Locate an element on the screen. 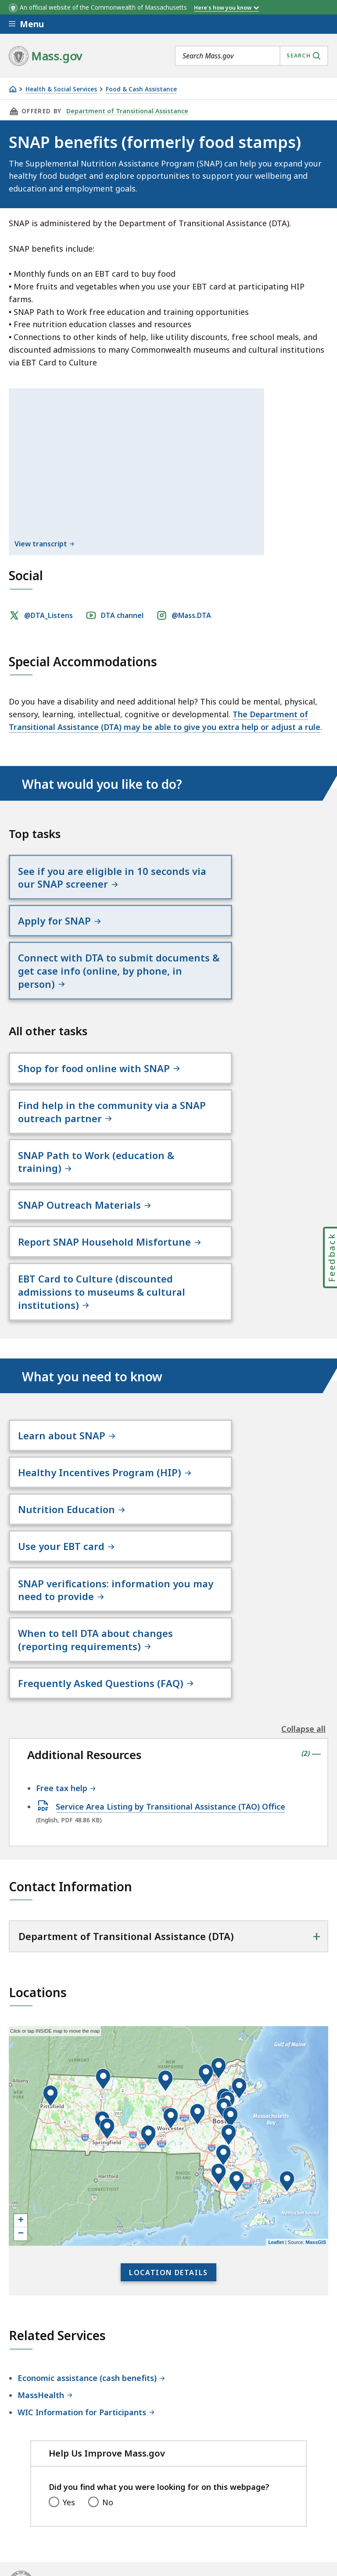 The width and height of the screenshot is (337, 2576). Food & Cash Assistance is located at coordinates (141, 89).